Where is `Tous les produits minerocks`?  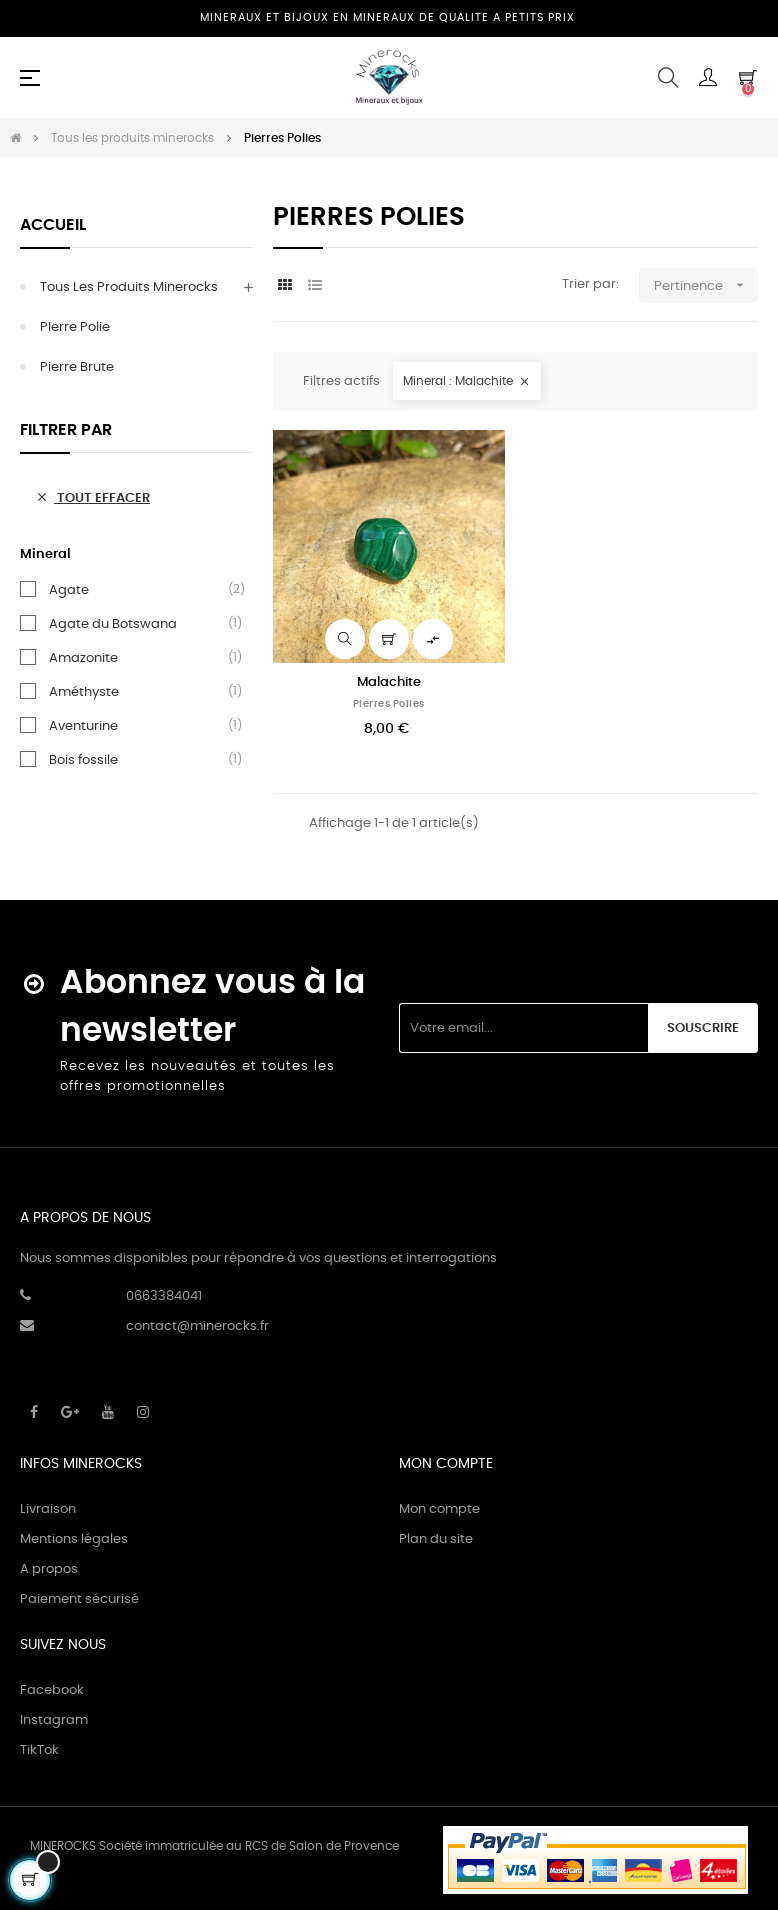
Tous les produits minerocks is located at coordinates (129, 287).